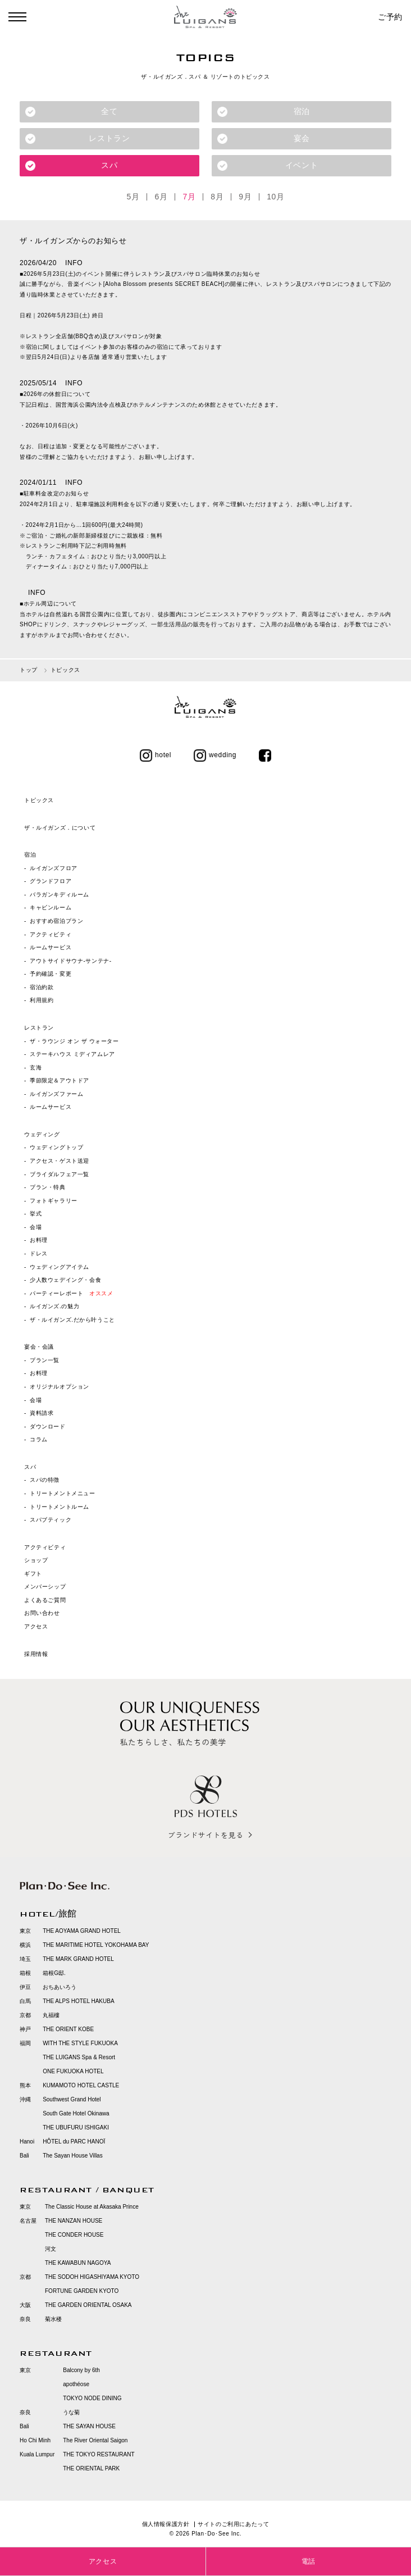  Describe the element at coordinates (72, 1320) in the screenshot. I see `ザ・ルイガンズ.だから叶うこと` at that location.